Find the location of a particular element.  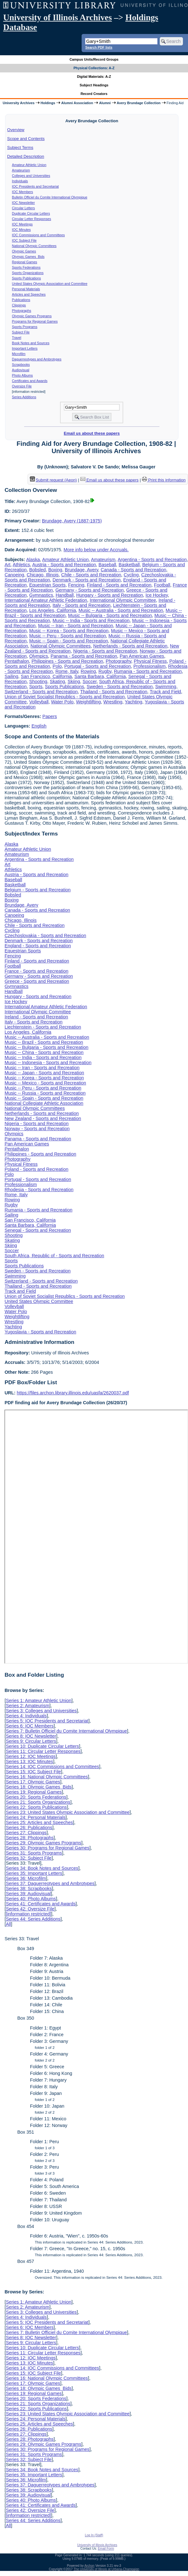

Canada - Sports and Recreation is located at coordinates (133, 569).